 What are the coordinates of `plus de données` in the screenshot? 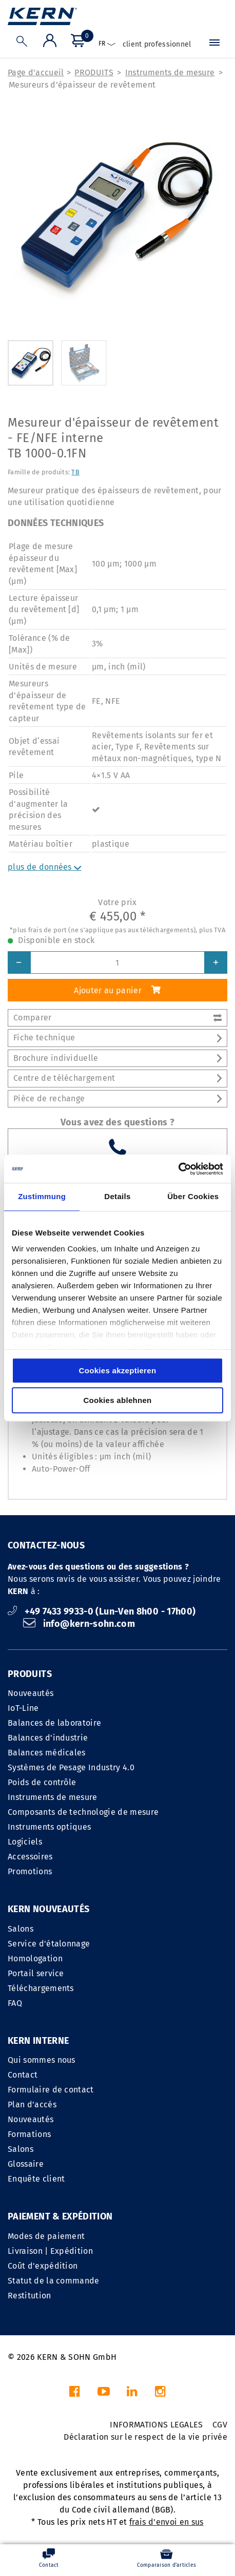 It's located at (44, 867).